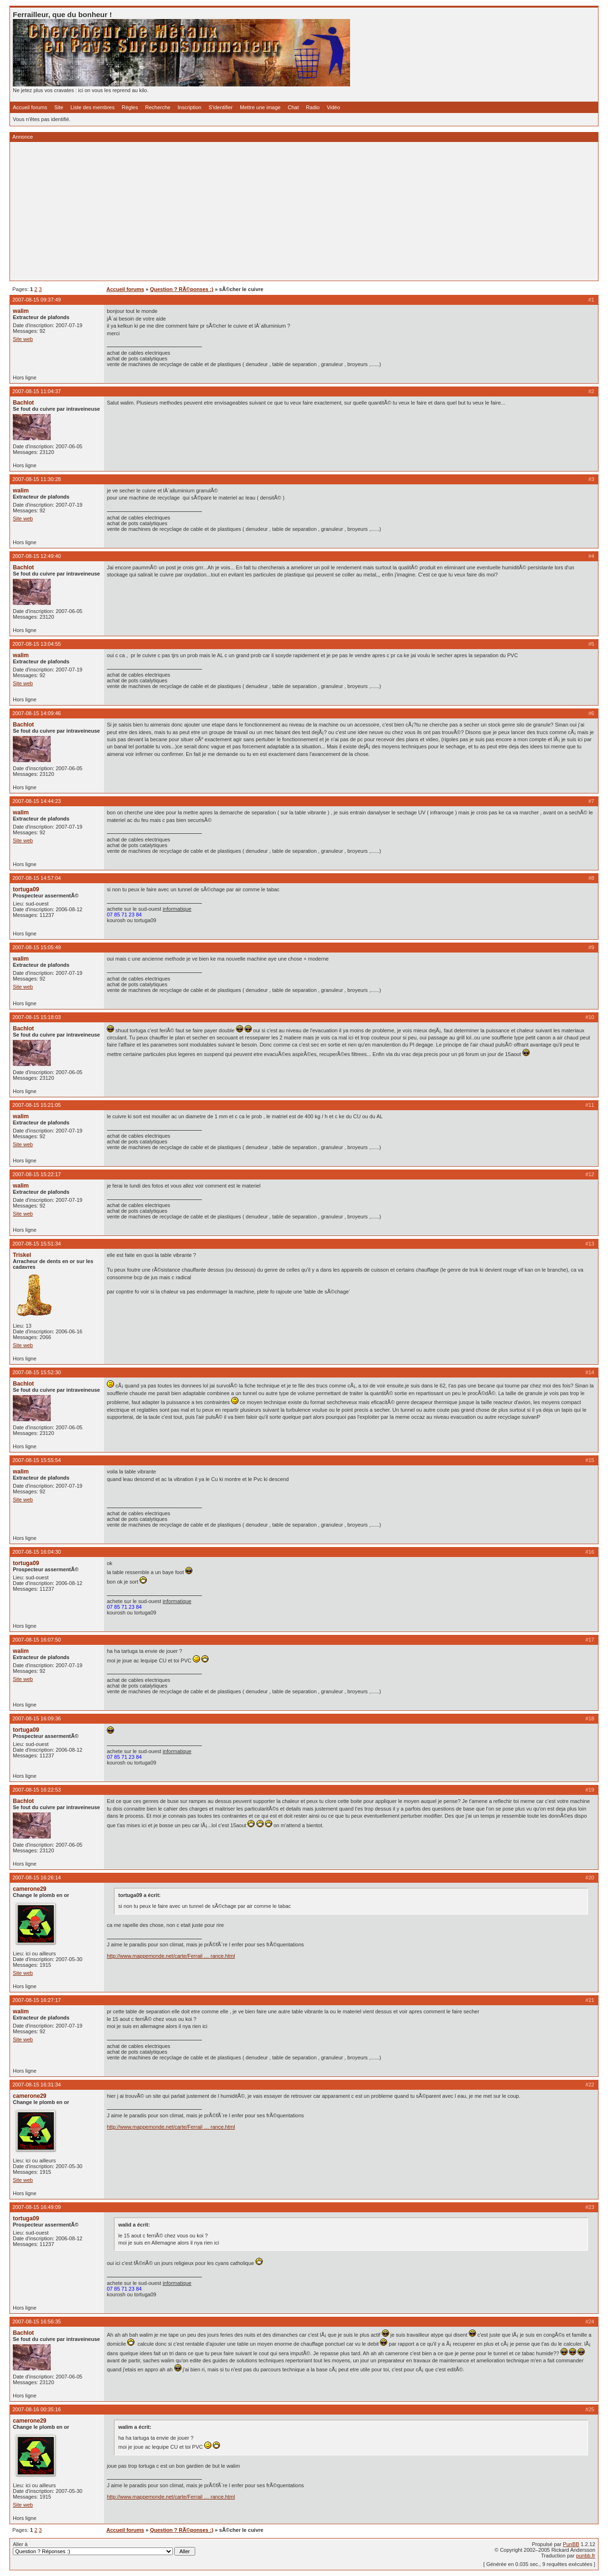  I want to click on Recherche, so click(158, 107).